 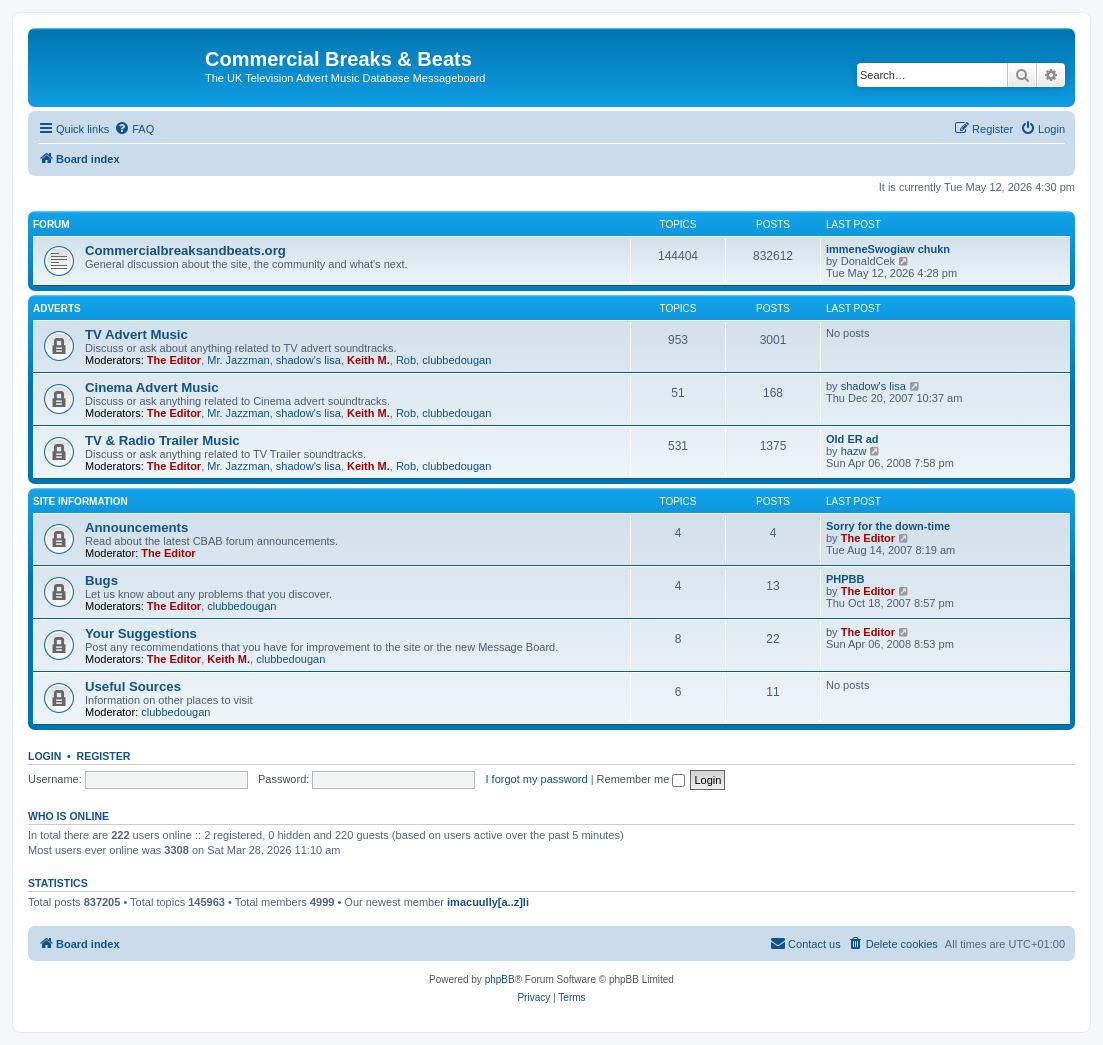 What do you see at coordinates (162, 440) in the screenshot?
I see `TV & Radio Trailer Music` at bounding box center [162, 440].